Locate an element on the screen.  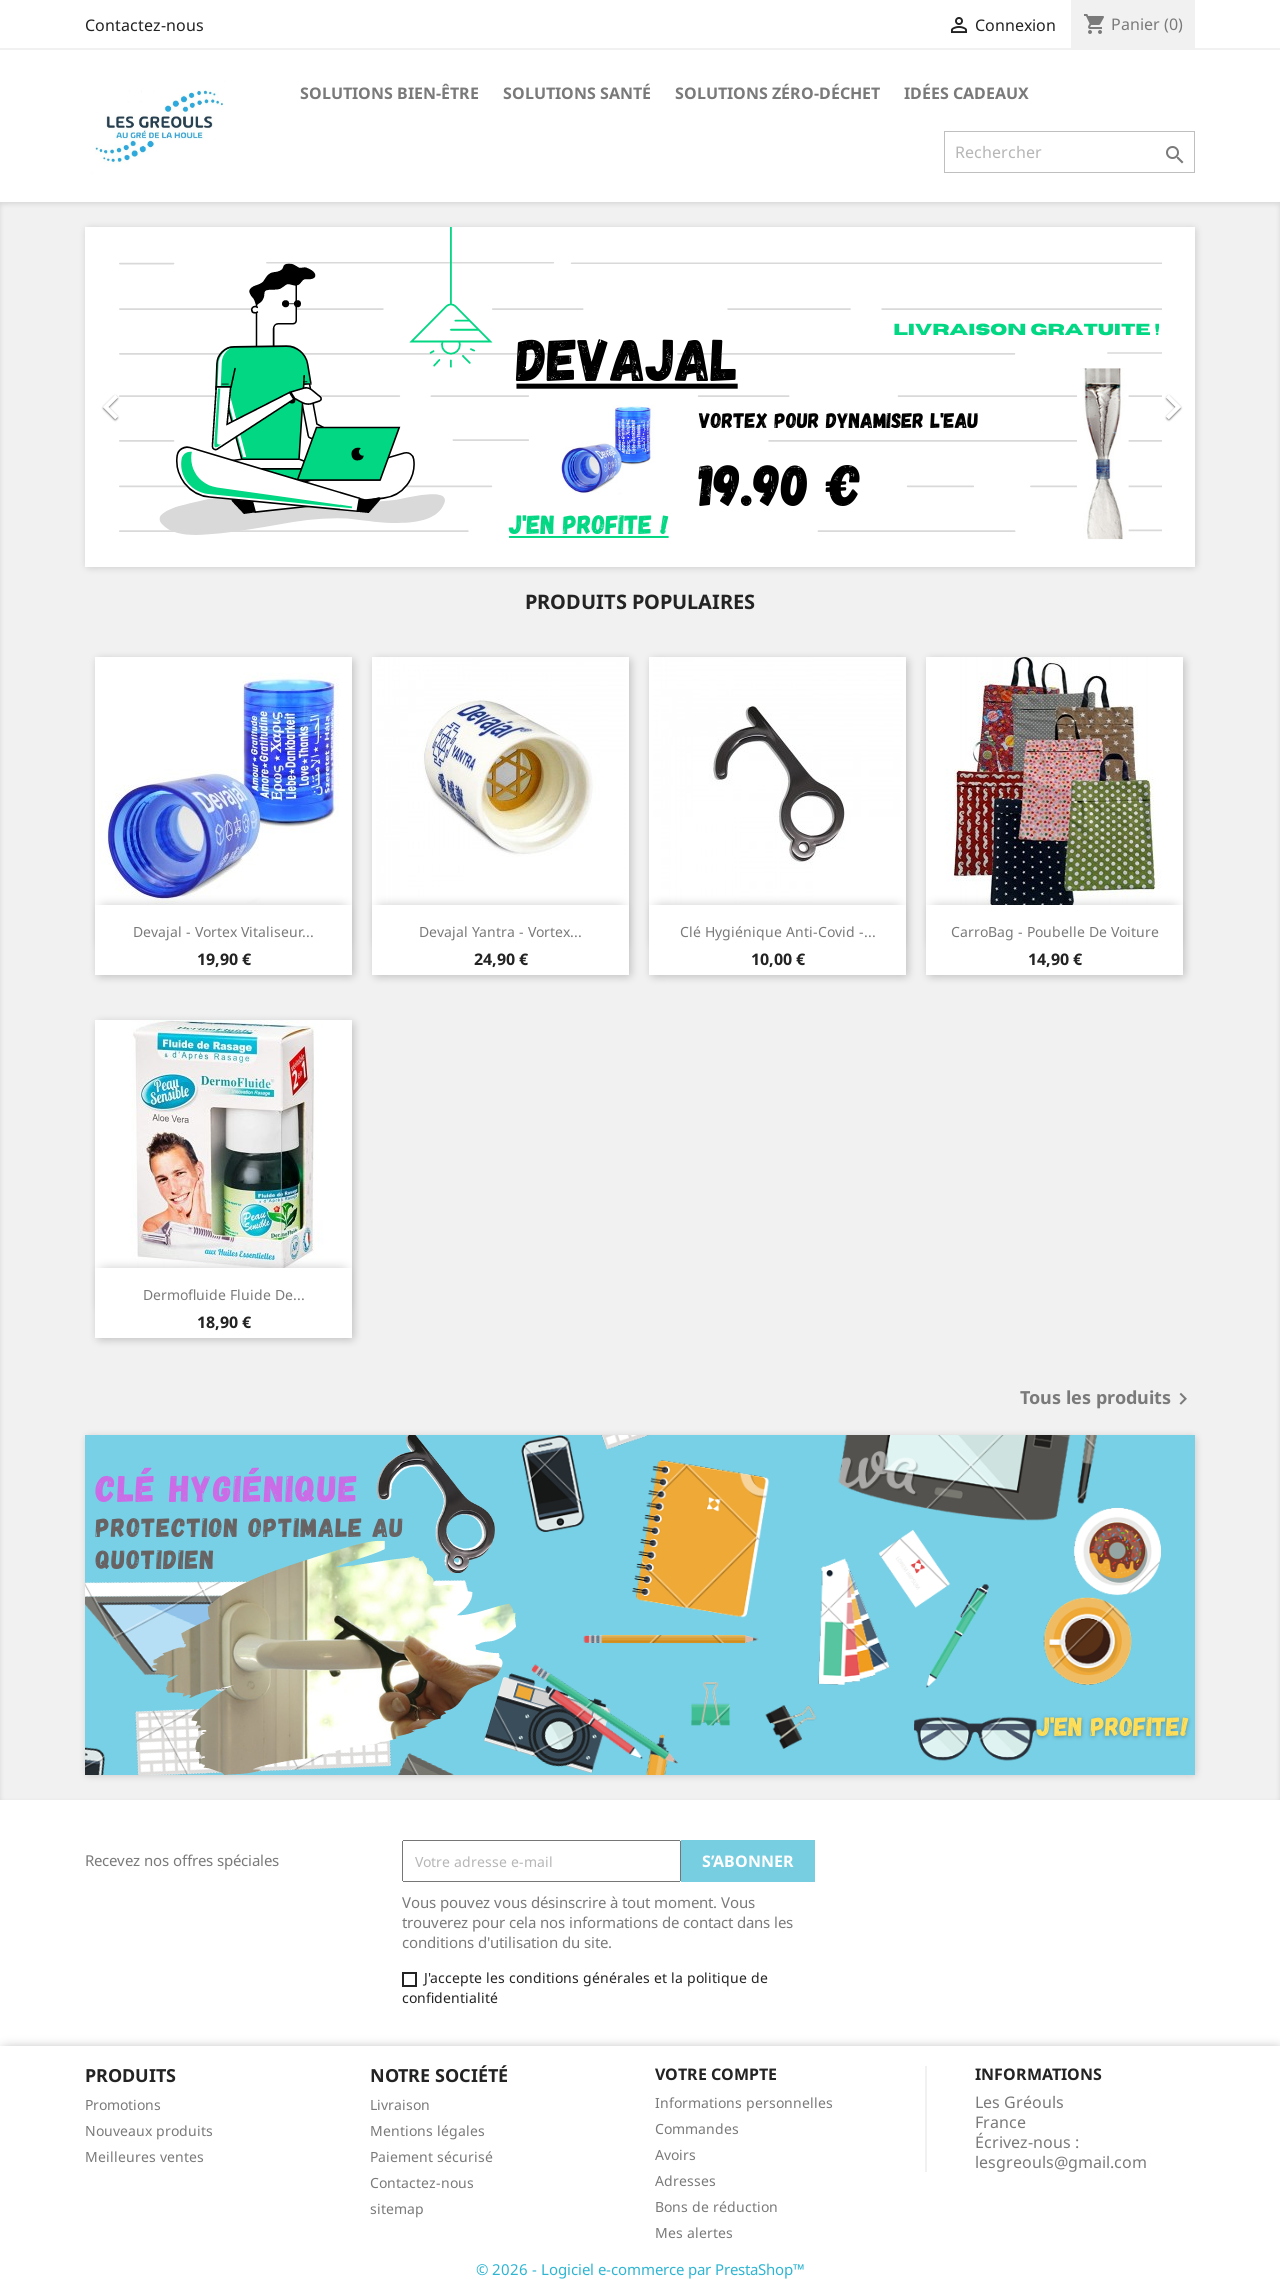
Bons de réduction is located at coordinates (716, 2206).